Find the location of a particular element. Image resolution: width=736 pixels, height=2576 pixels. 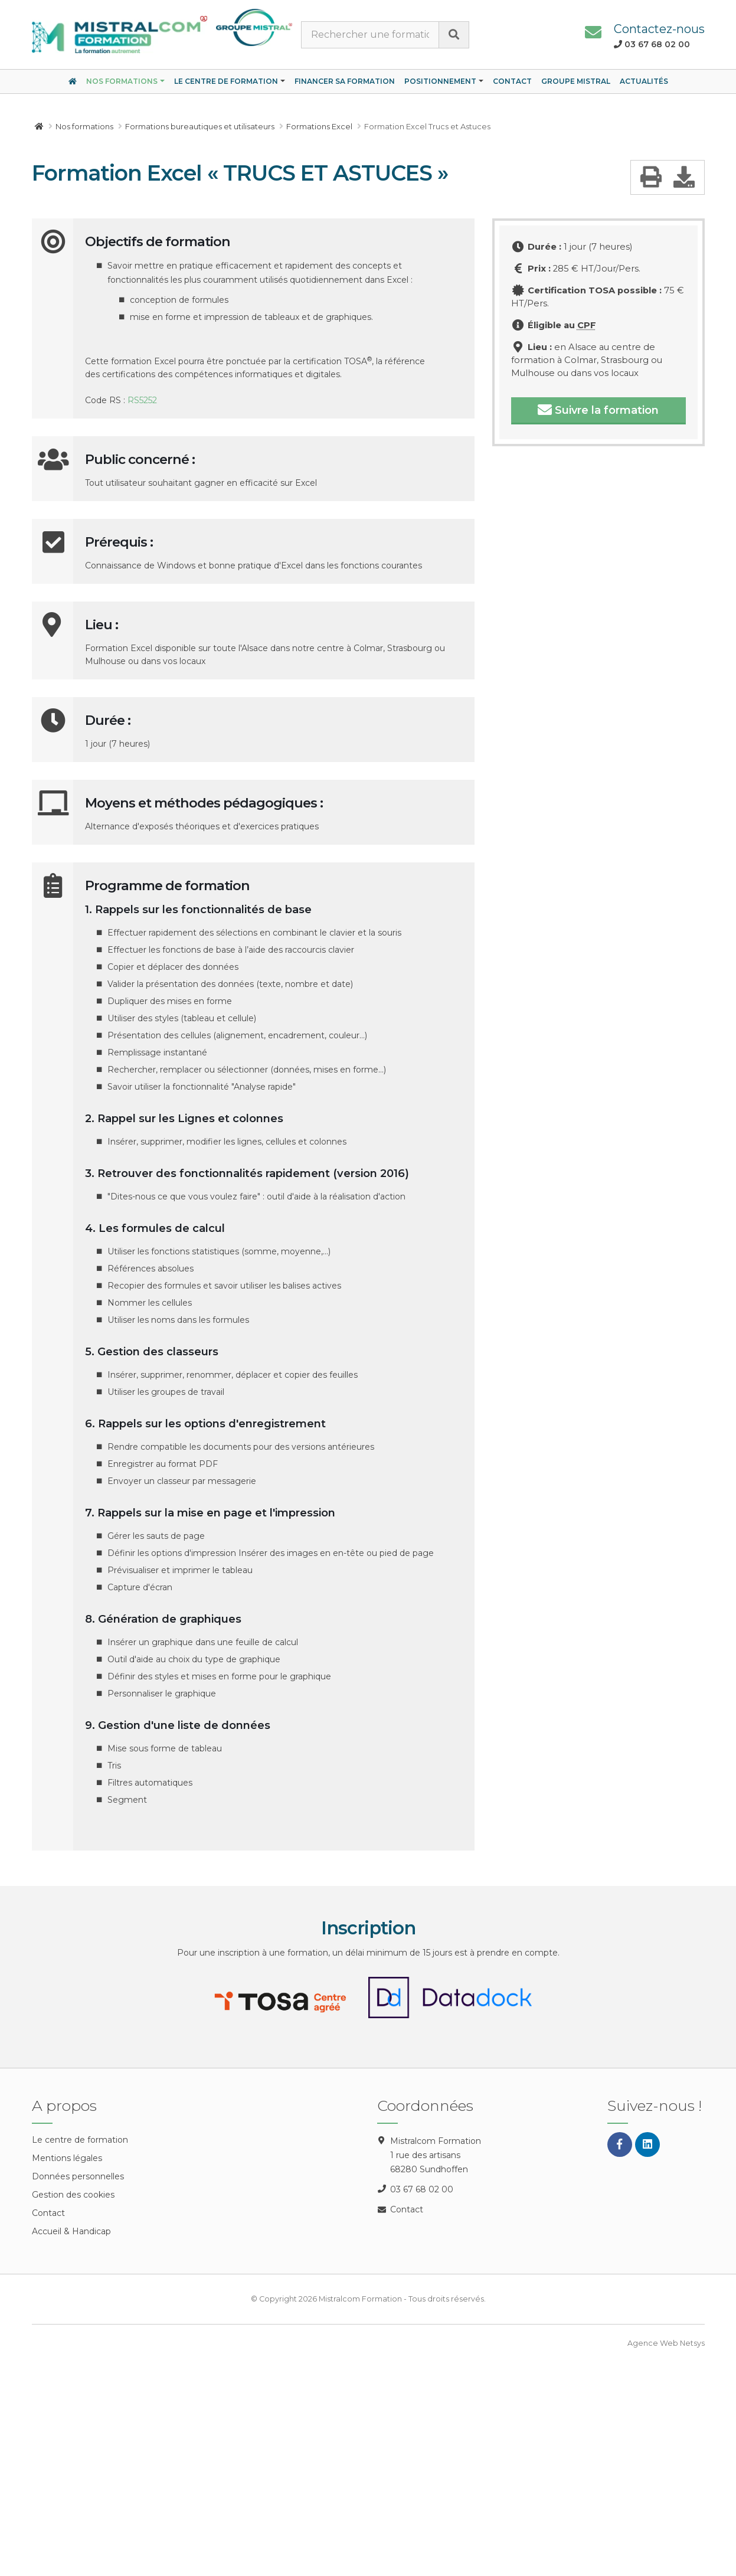

Agence Web Netsys is located at coordinates (666, 2343).